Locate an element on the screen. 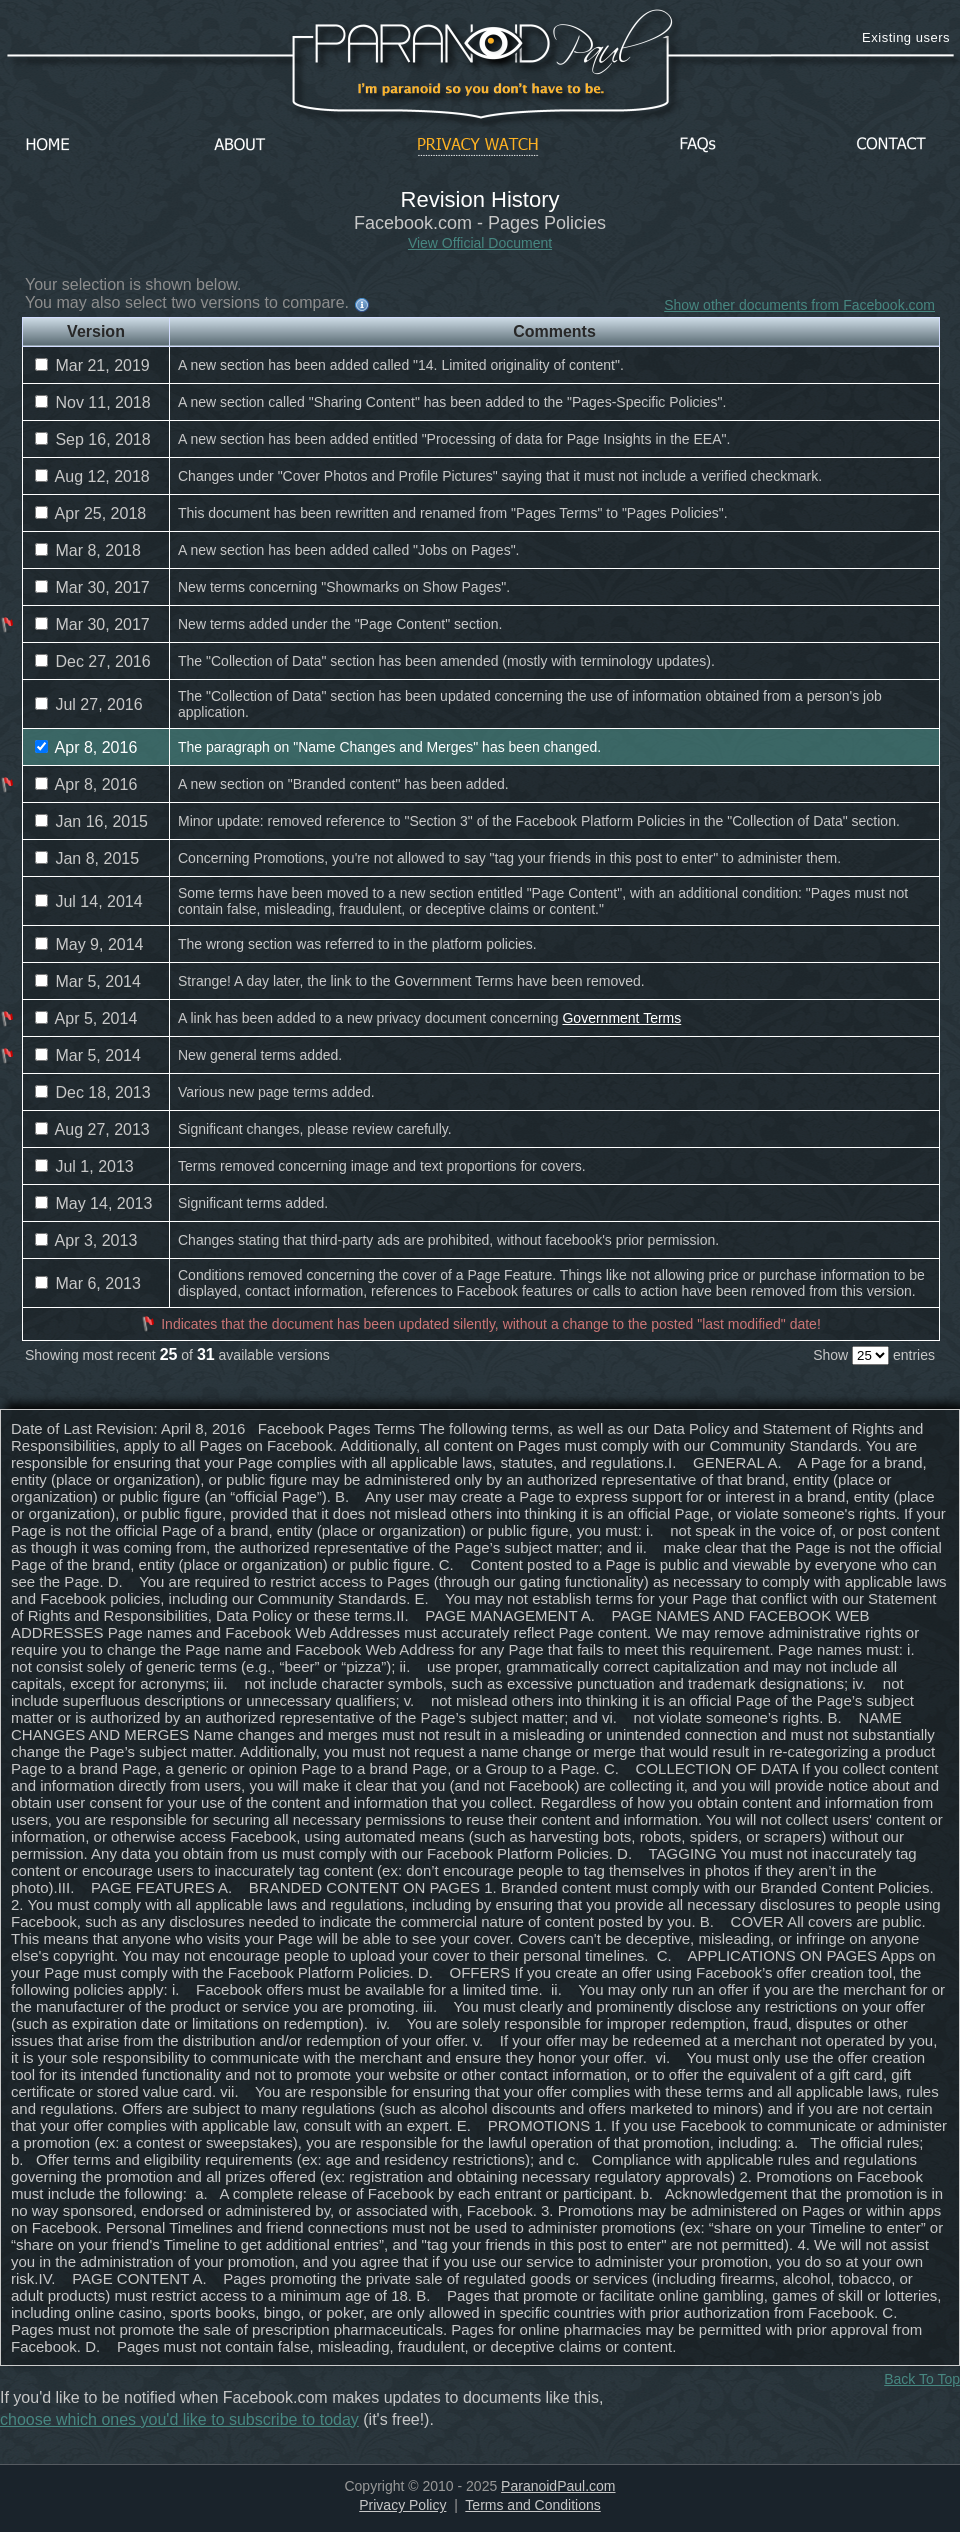 This screenshot has height=2532, width=960. Aug 27, 2013 is located at coordinates (92, 1129).